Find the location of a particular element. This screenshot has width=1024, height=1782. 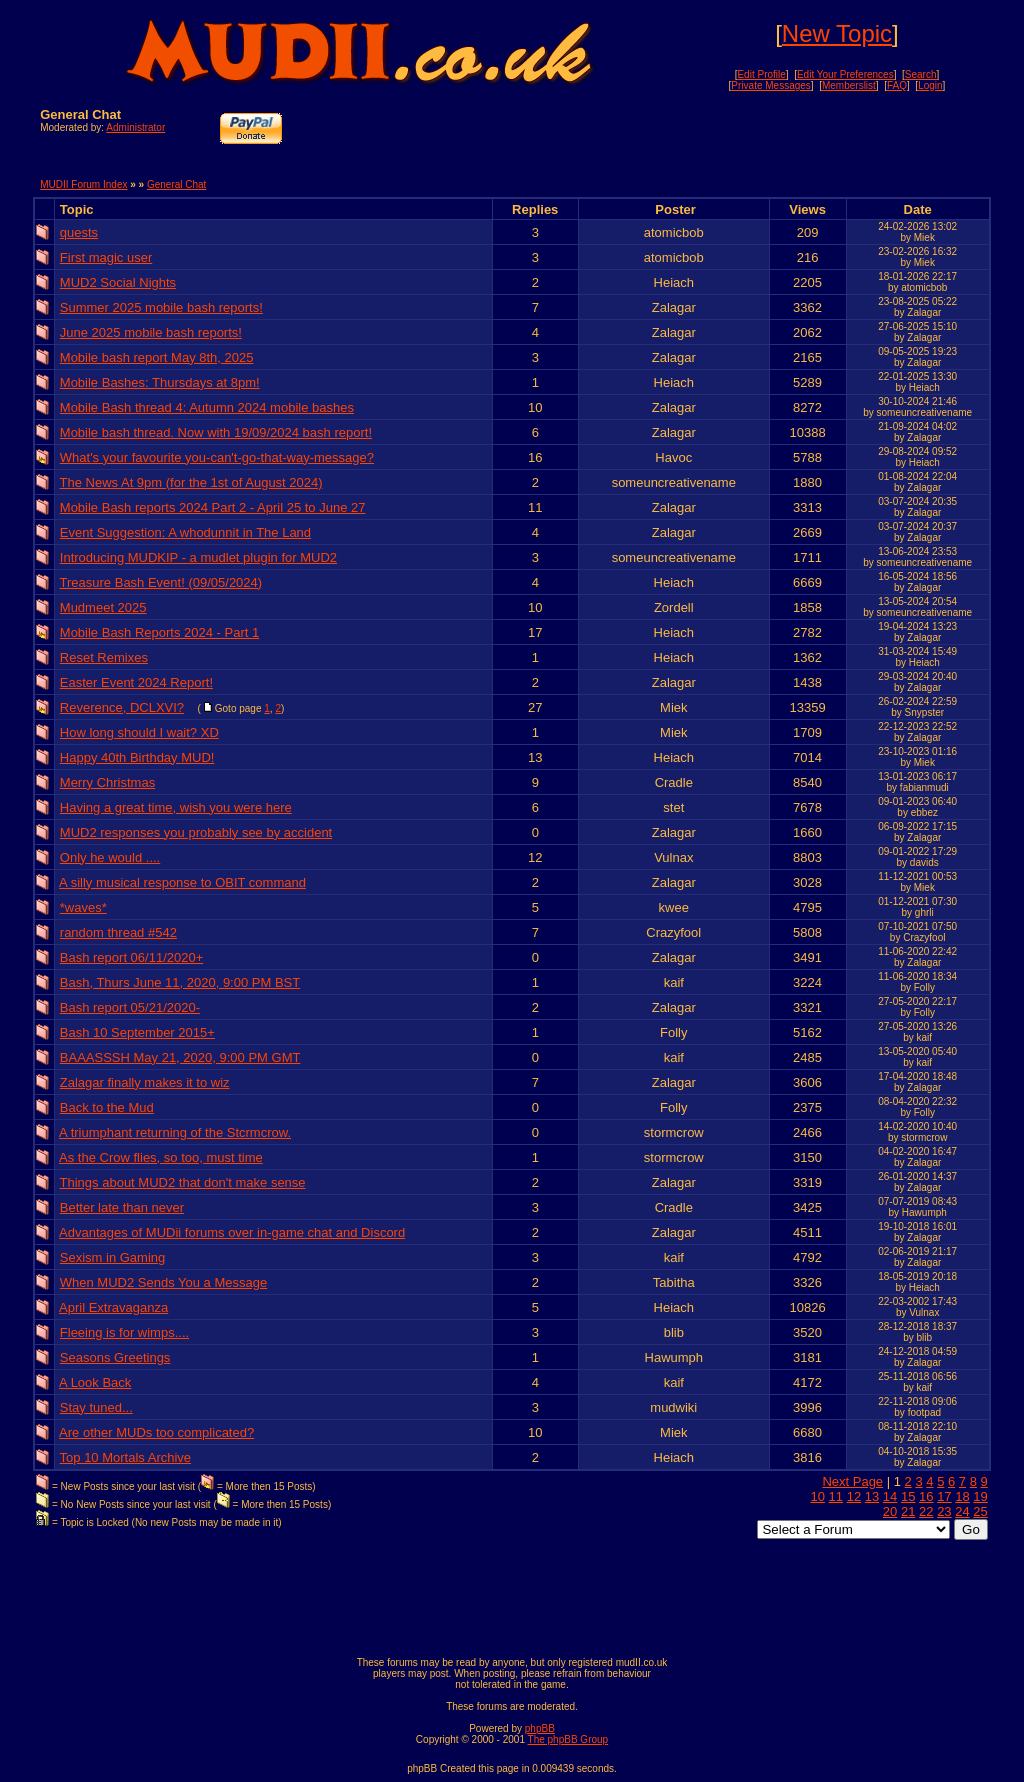

Edit Profile is located at coordinates (761, 74).